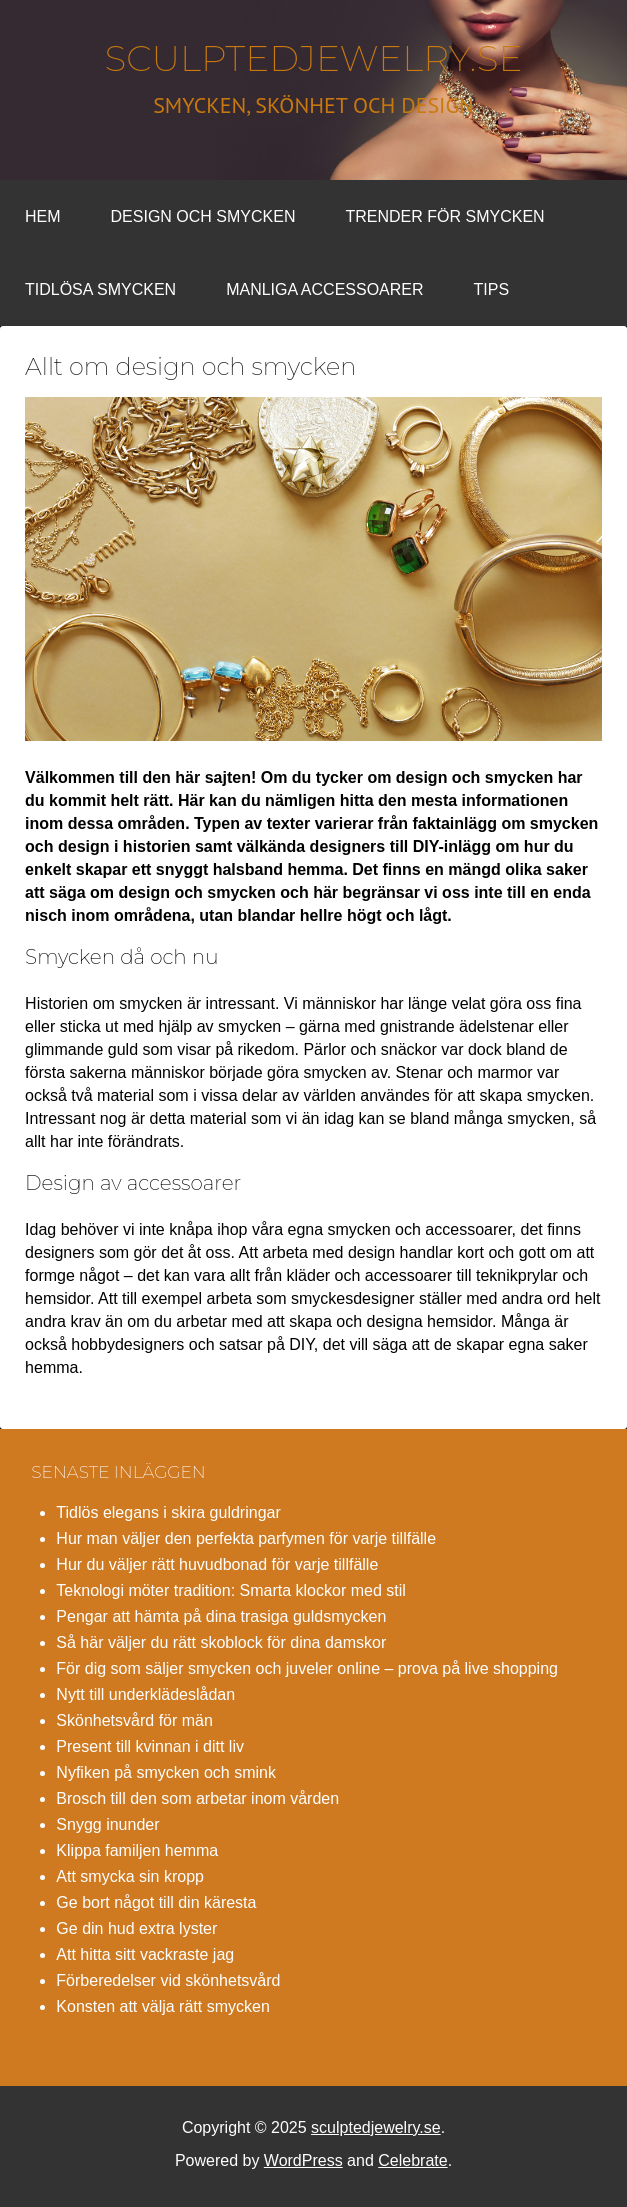 This screenshot has height=2207, width=627. Describe the element at coordinates (145, 1954) in the screenshot. I see `Att hitta sitt vackraste jag` at that location.